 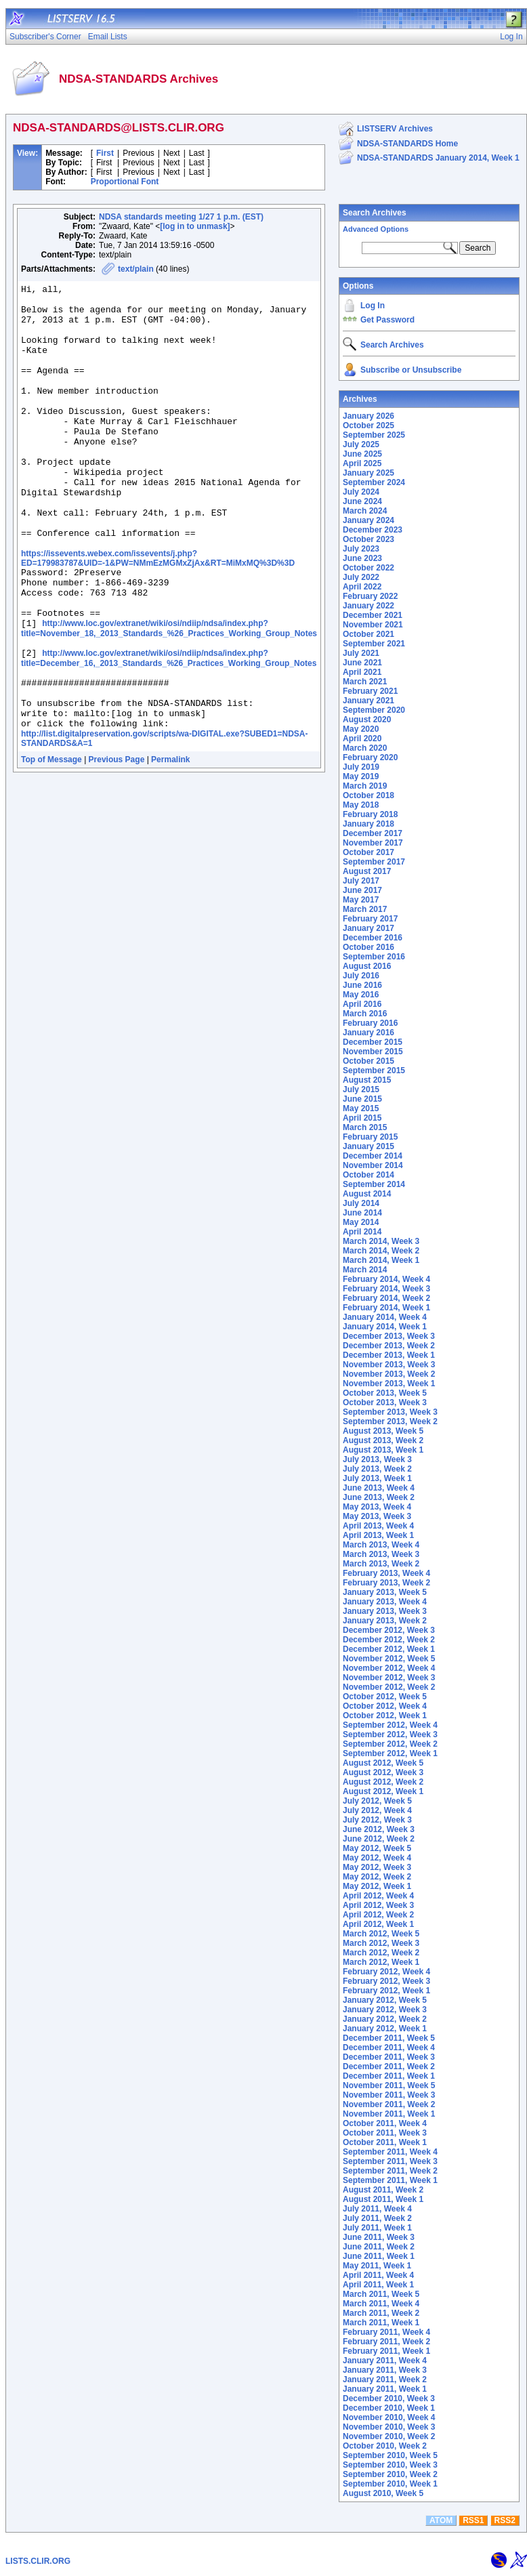 What do you see at coordinates (365, 1127) in the screenshot?
I see `March 2015` at bounding box center [365, 1127].